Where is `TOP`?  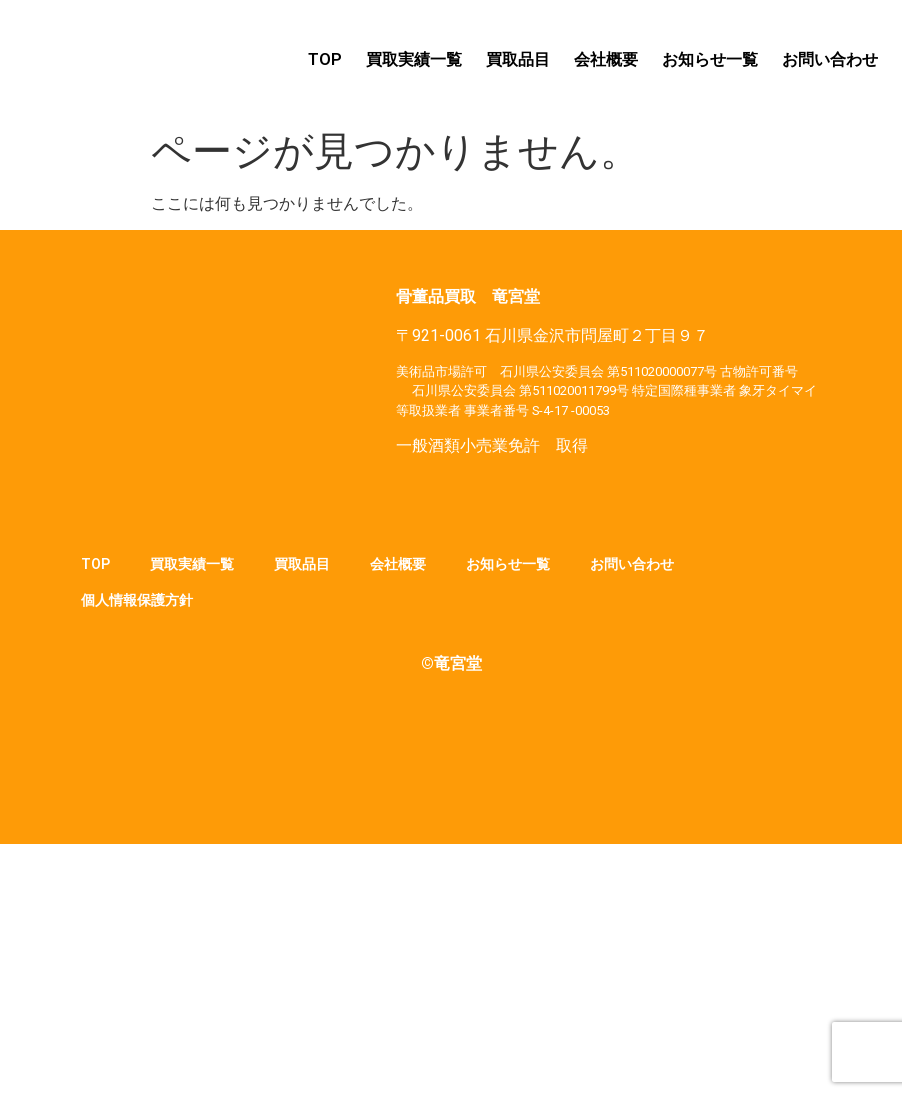
TOP is located at coordinates (325, 59).